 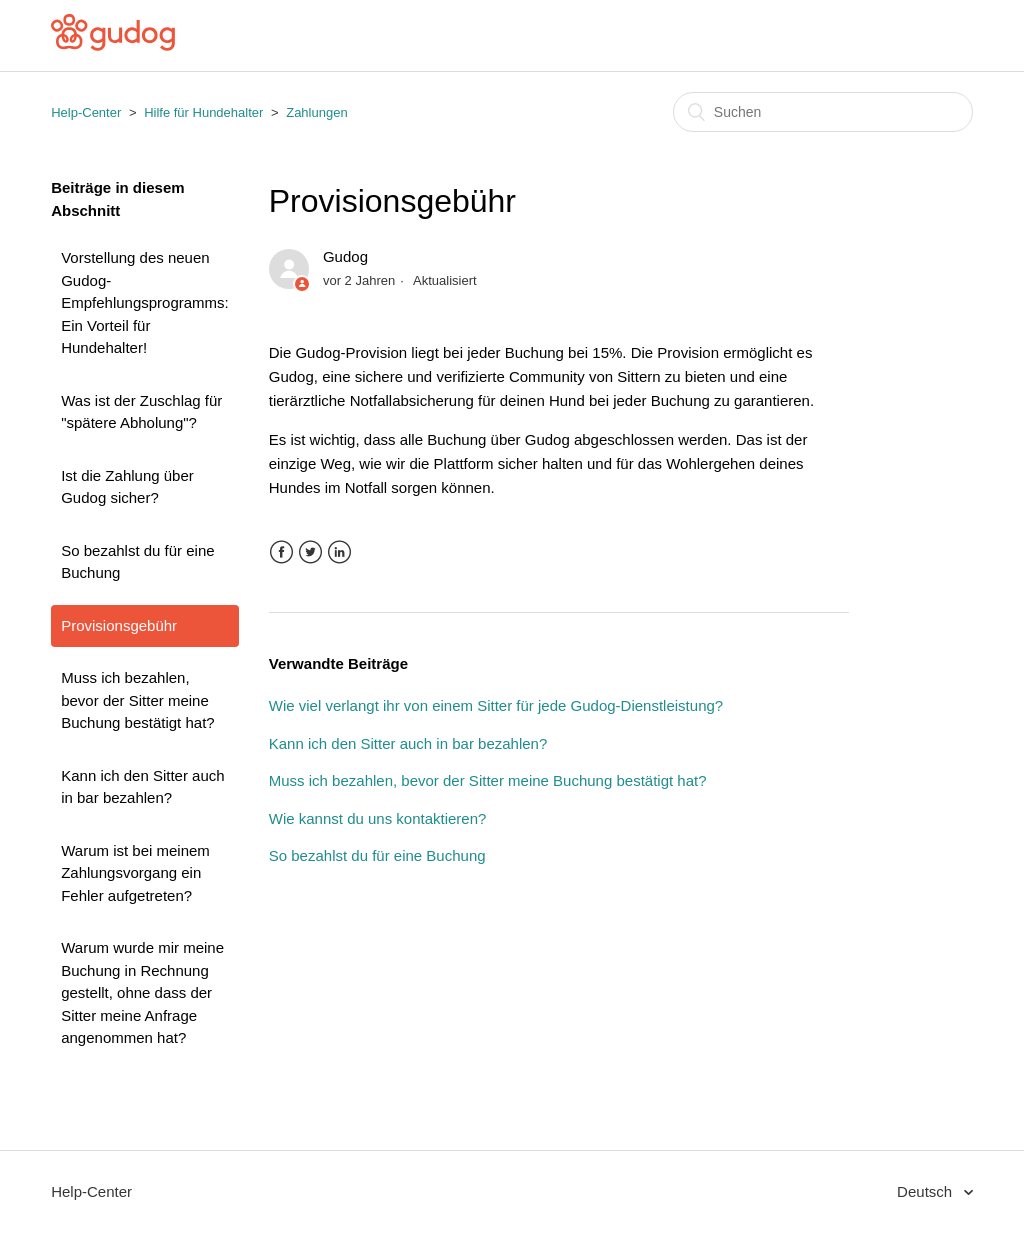 What do you see at coordinates (86, 112) in the screenshot?
I see `Help-Center` at bounding box center [86, 112].